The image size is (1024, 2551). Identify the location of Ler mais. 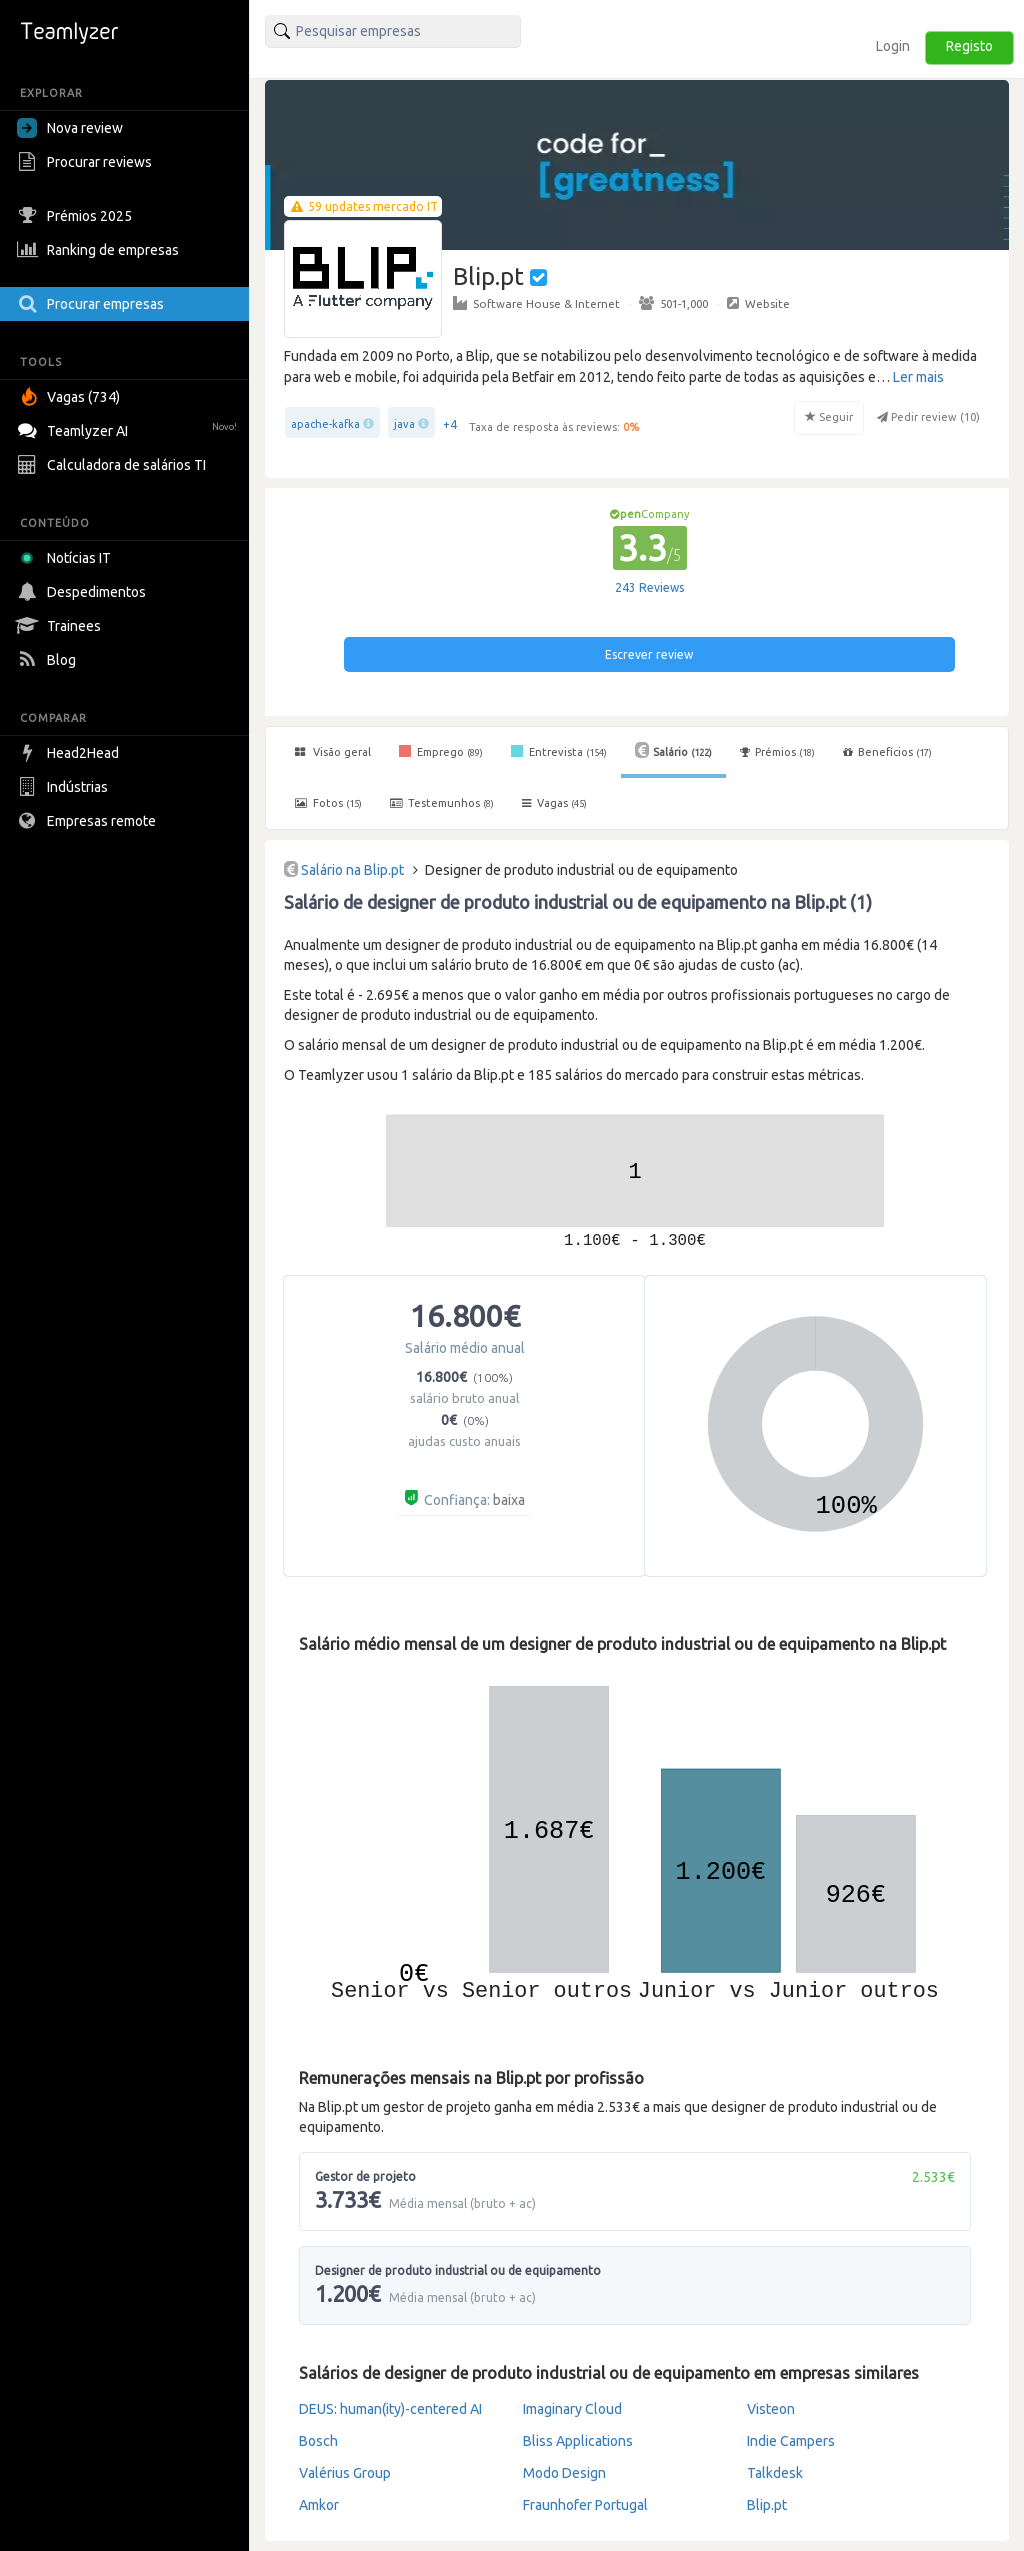
(918, 377).